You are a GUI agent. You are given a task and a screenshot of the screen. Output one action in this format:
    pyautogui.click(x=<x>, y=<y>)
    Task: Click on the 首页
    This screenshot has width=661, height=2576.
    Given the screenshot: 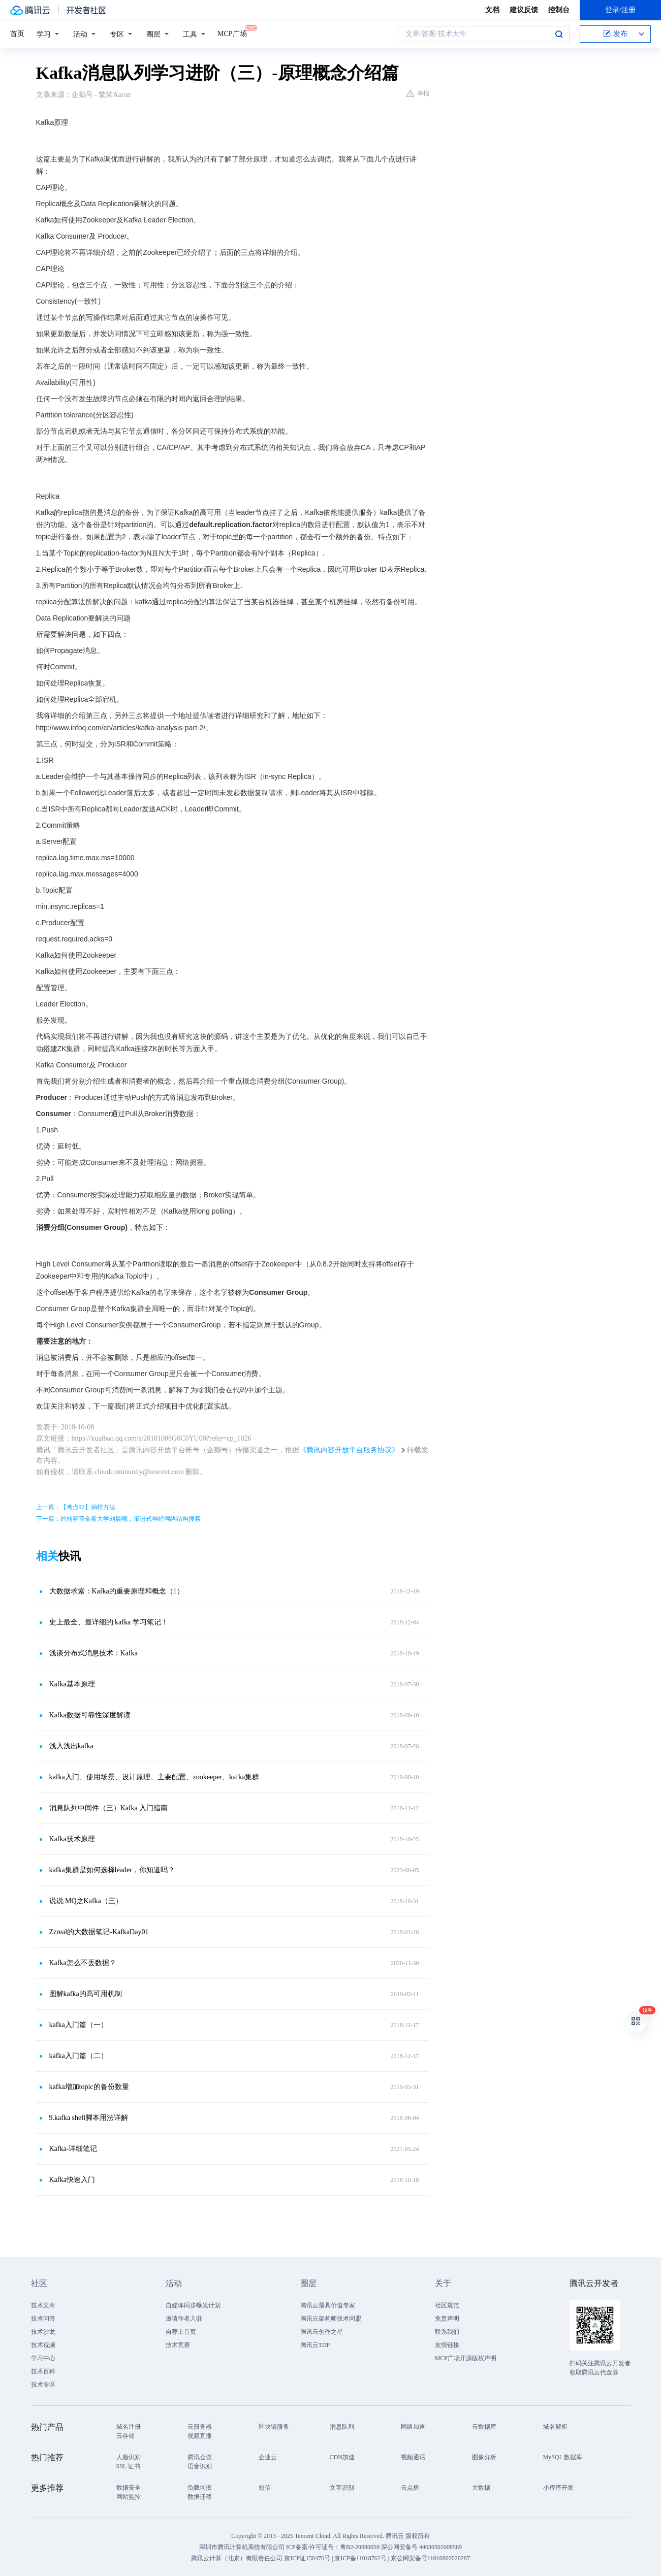 What is the action you would take?
    pyautogui.click(x=17, y=34)
    